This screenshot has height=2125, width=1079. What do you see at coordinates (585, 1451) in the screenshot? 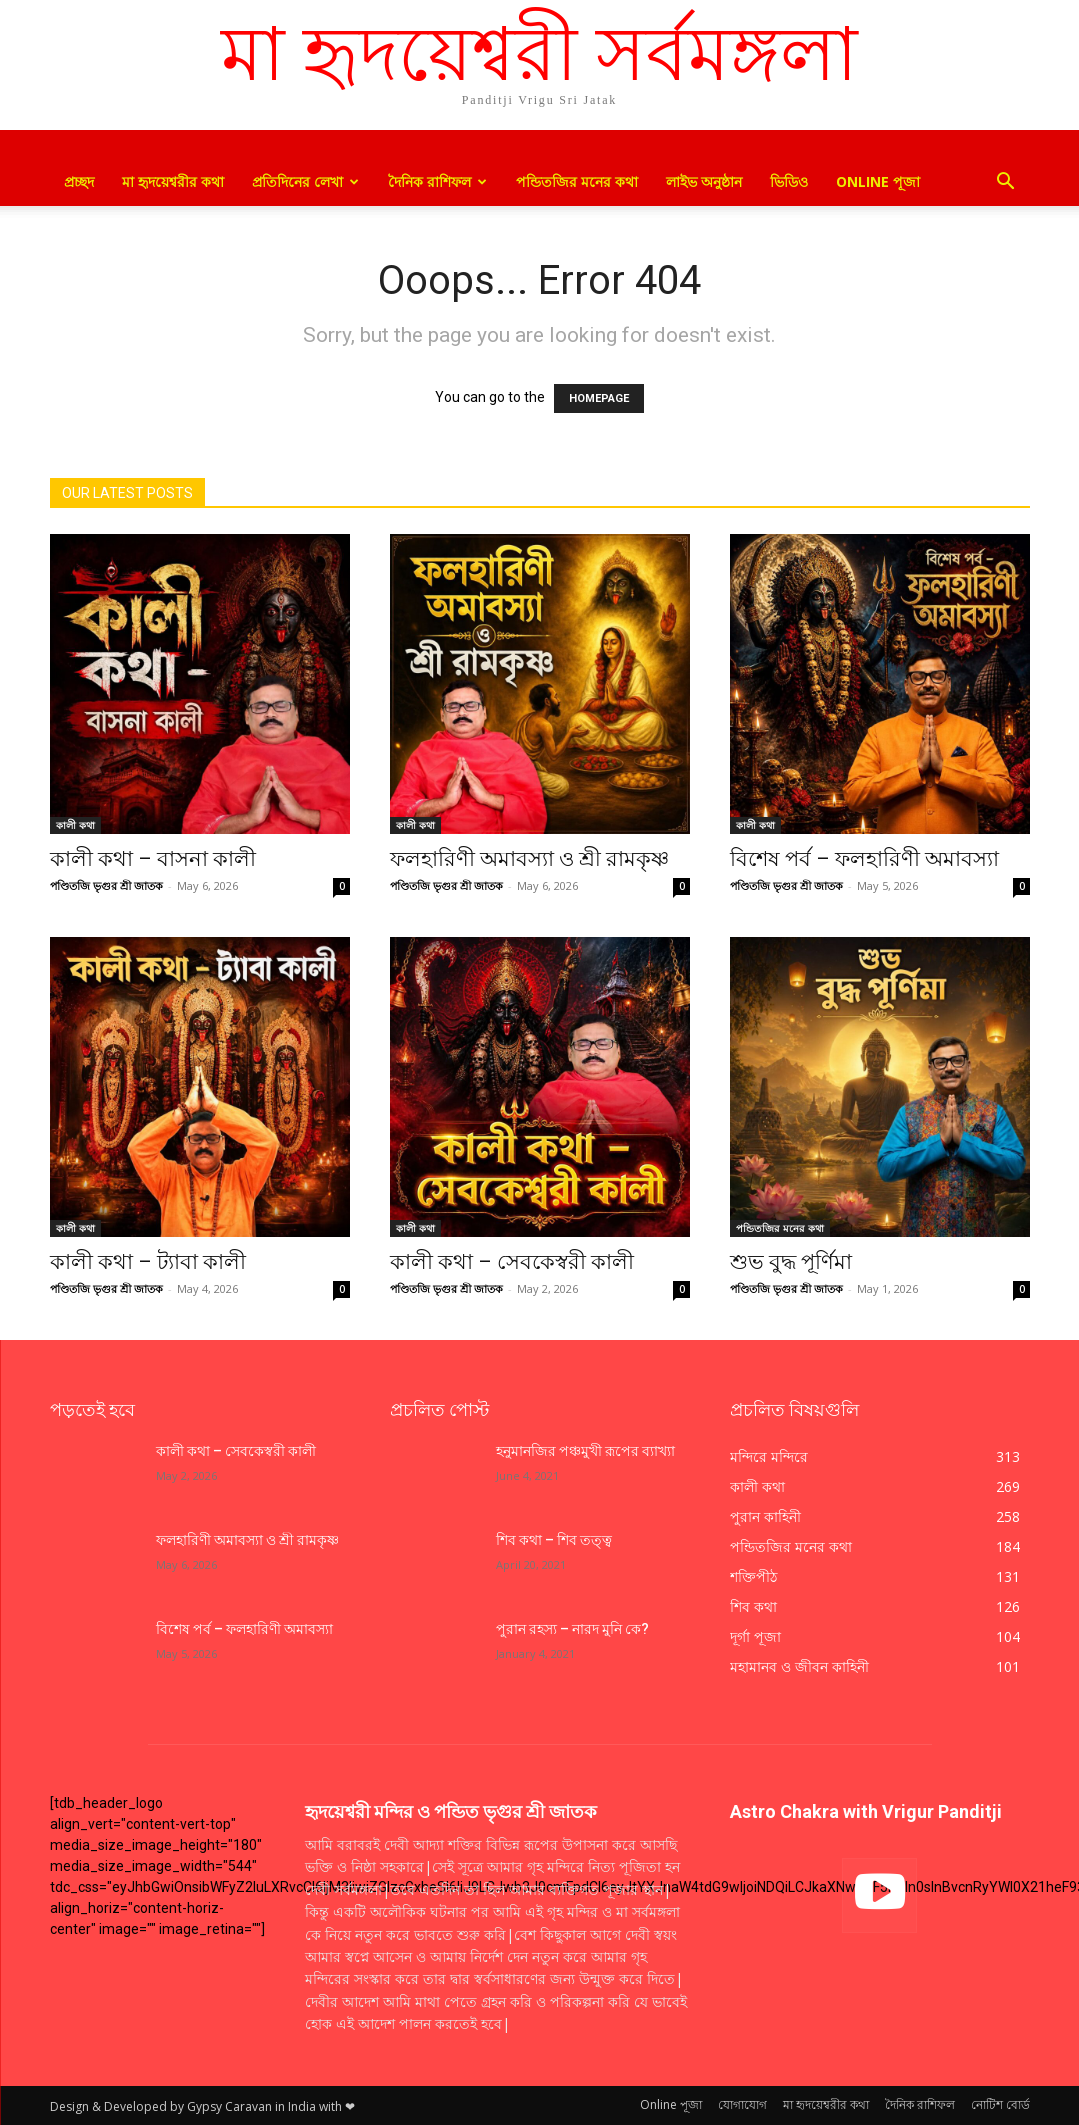
I see `হনুমানজির পঞ্চমুখী রূপের ব্যাখ্যা` at bounding box center [585, 1451].